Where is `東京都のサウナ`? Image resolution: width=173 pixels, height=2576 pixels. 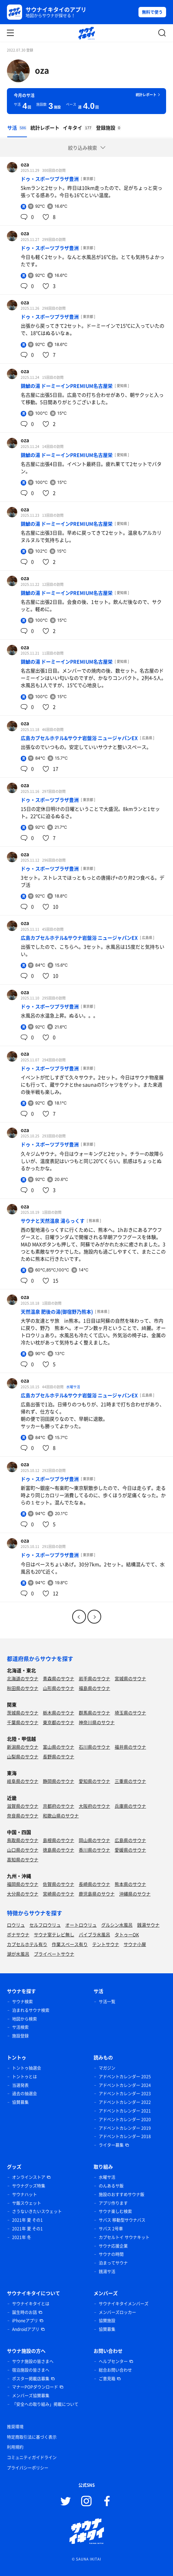 東京都のサウナ is located at coordinates (58, 1722).